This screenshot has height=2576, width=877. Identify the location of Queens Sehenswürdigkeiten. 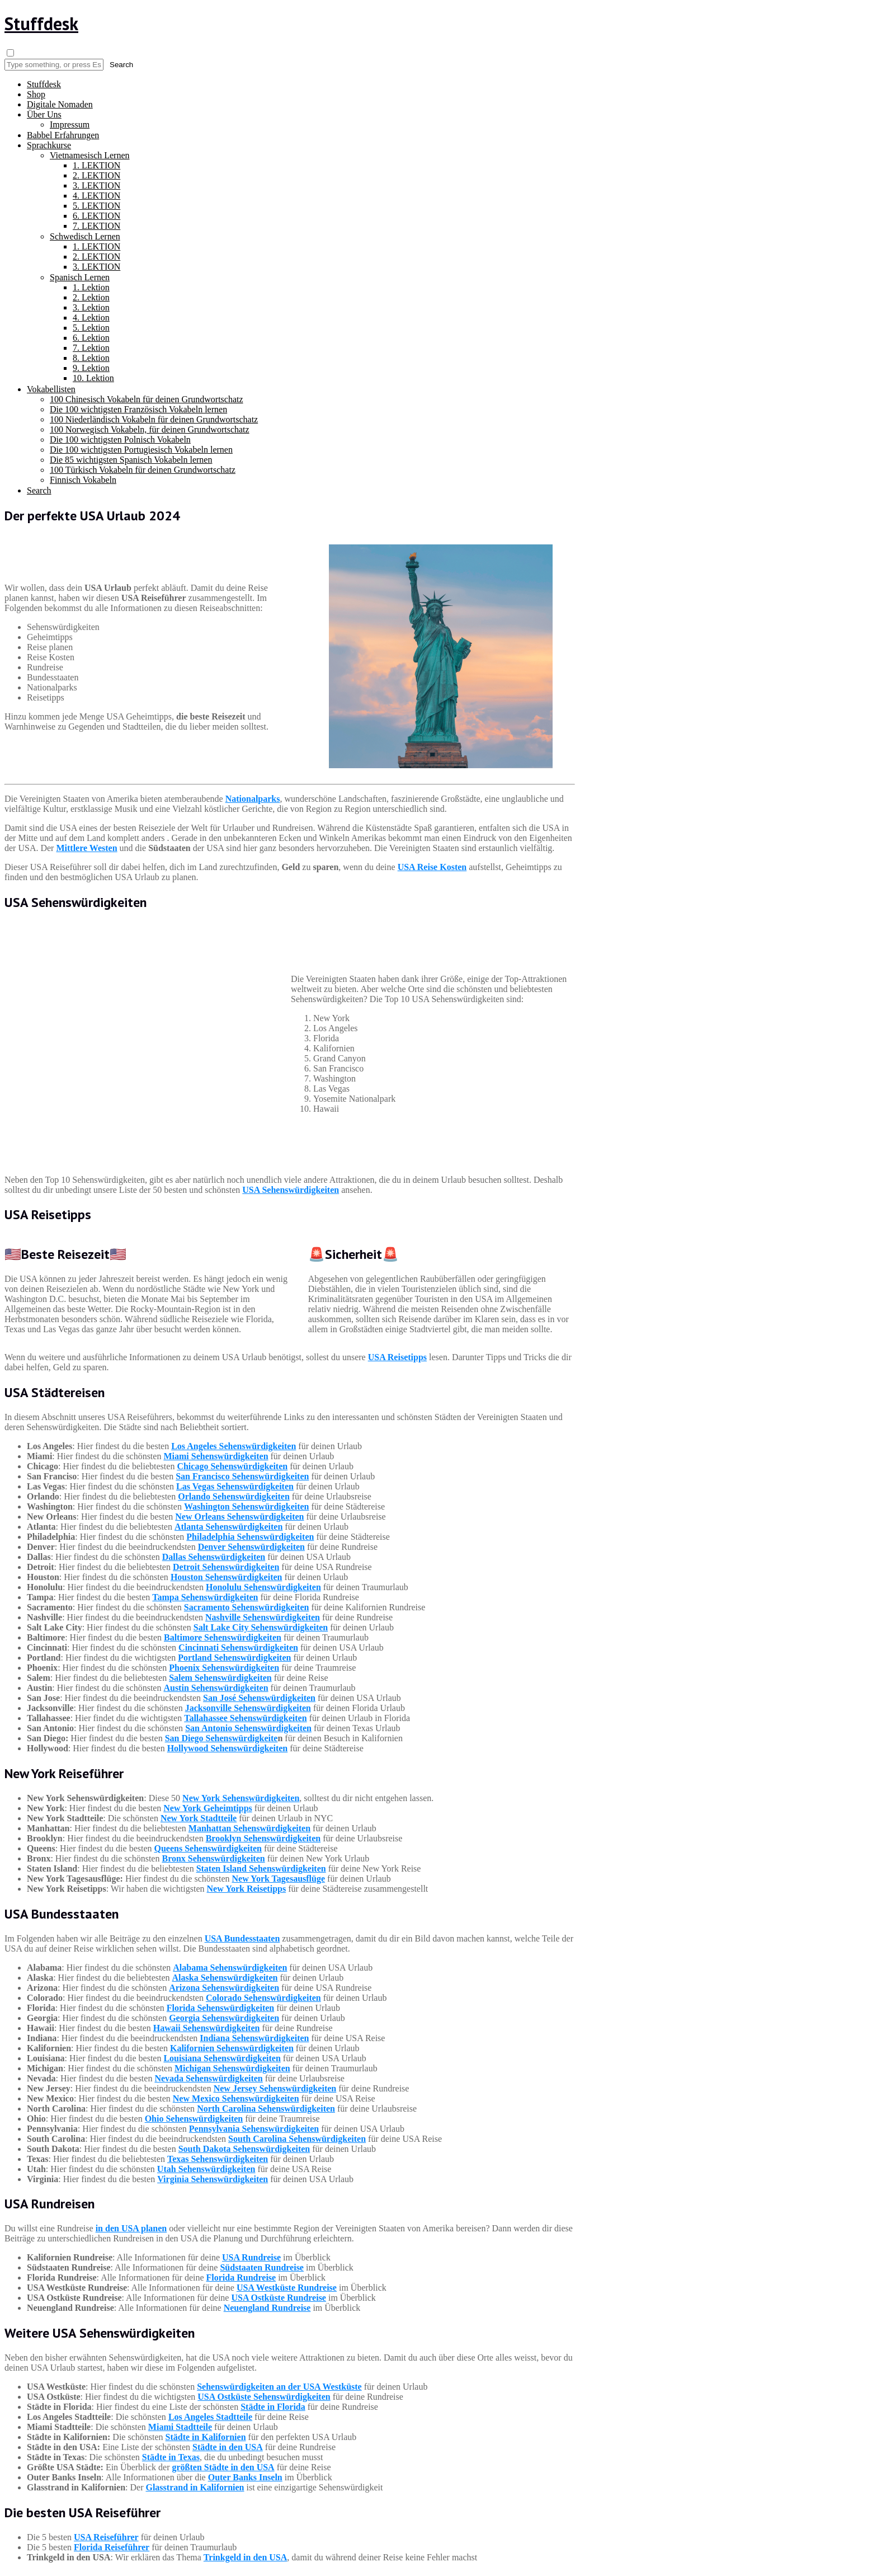
(208, 1848).